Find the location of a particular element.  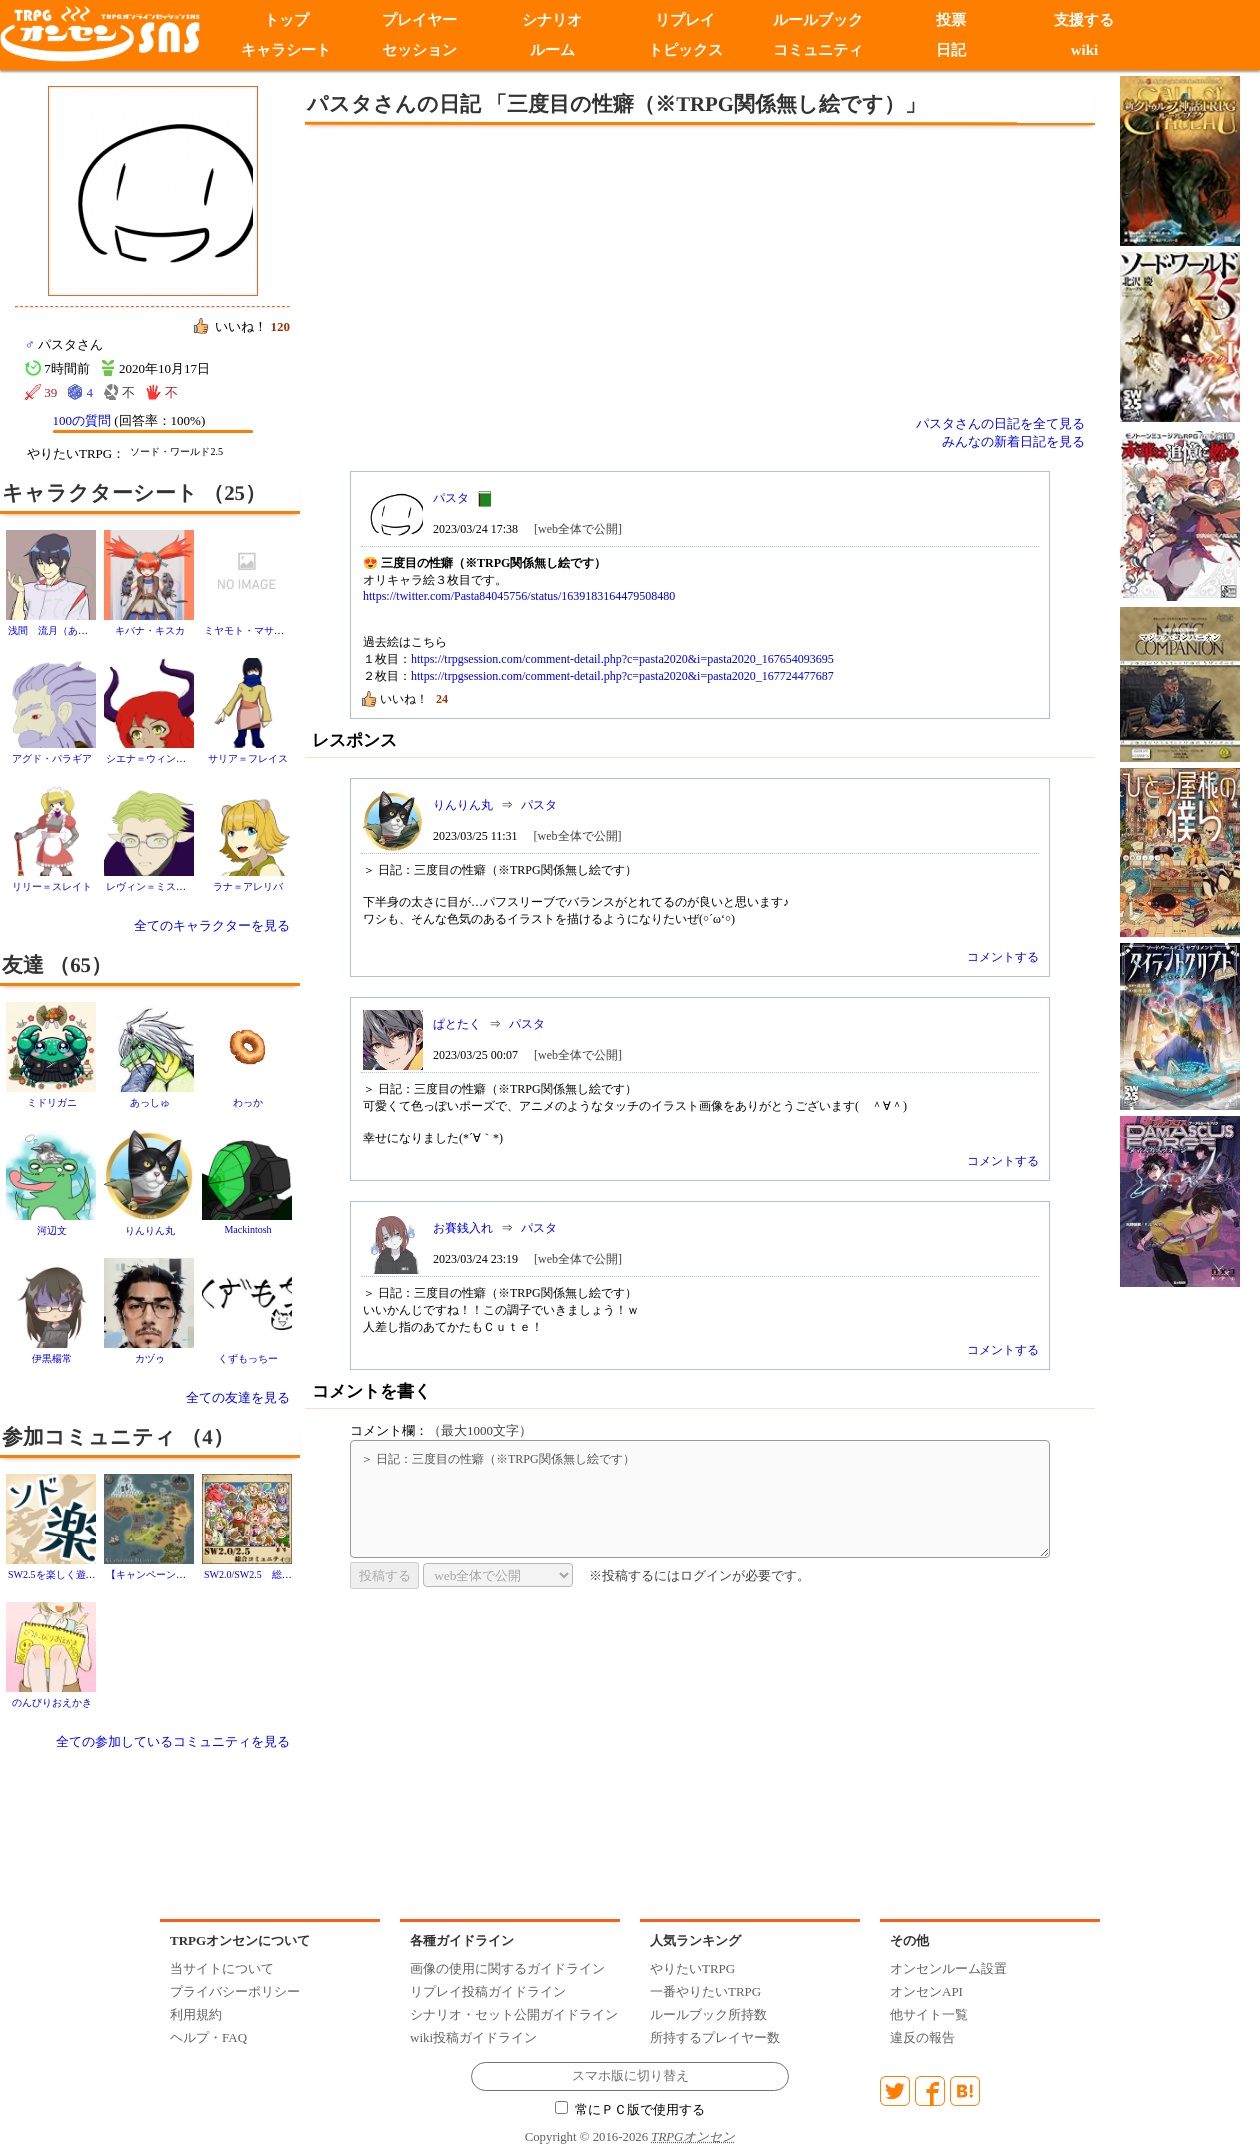

スマホ版に切り替え is located at coordinates (630, 2076).